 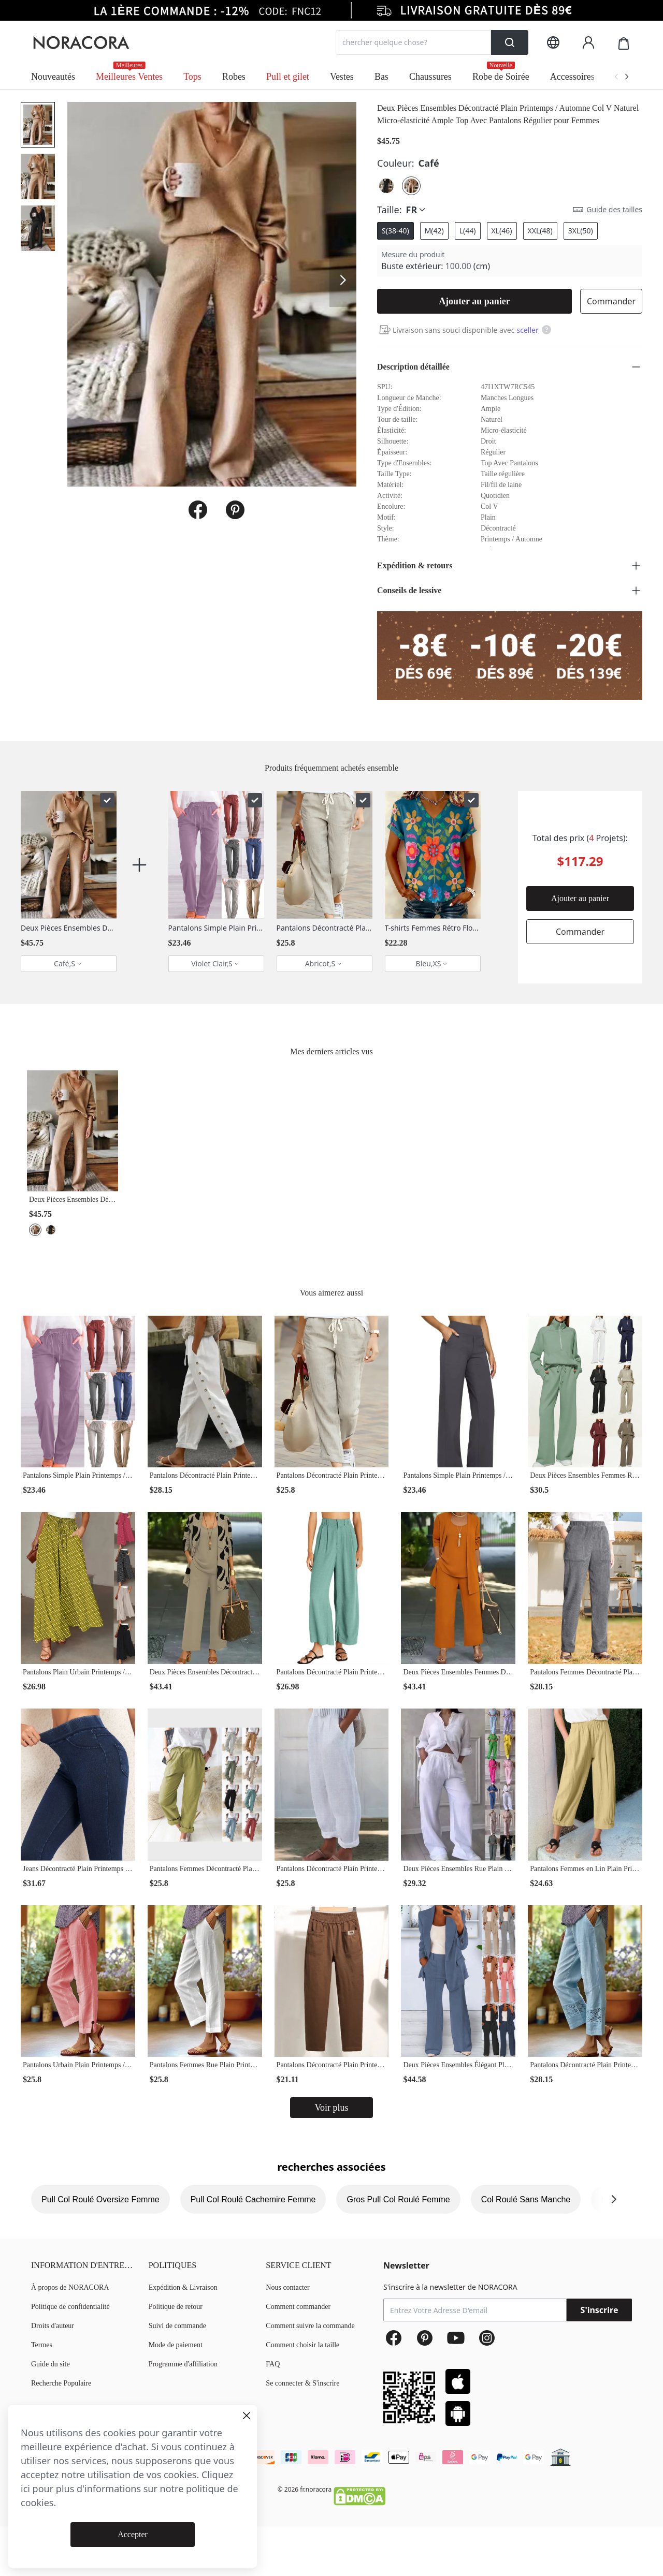 I want to click on Mode de paiement, so click(x=176, y=2345).